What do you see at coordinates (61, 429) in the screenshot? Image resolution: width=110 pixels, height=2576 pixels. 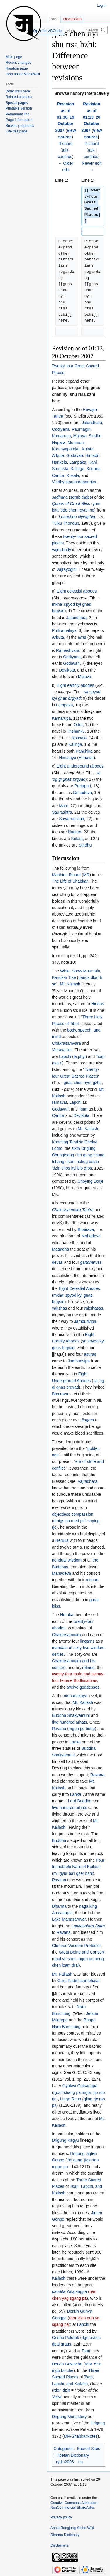 I see `Oddiyana` at bounding box center [61, 429].